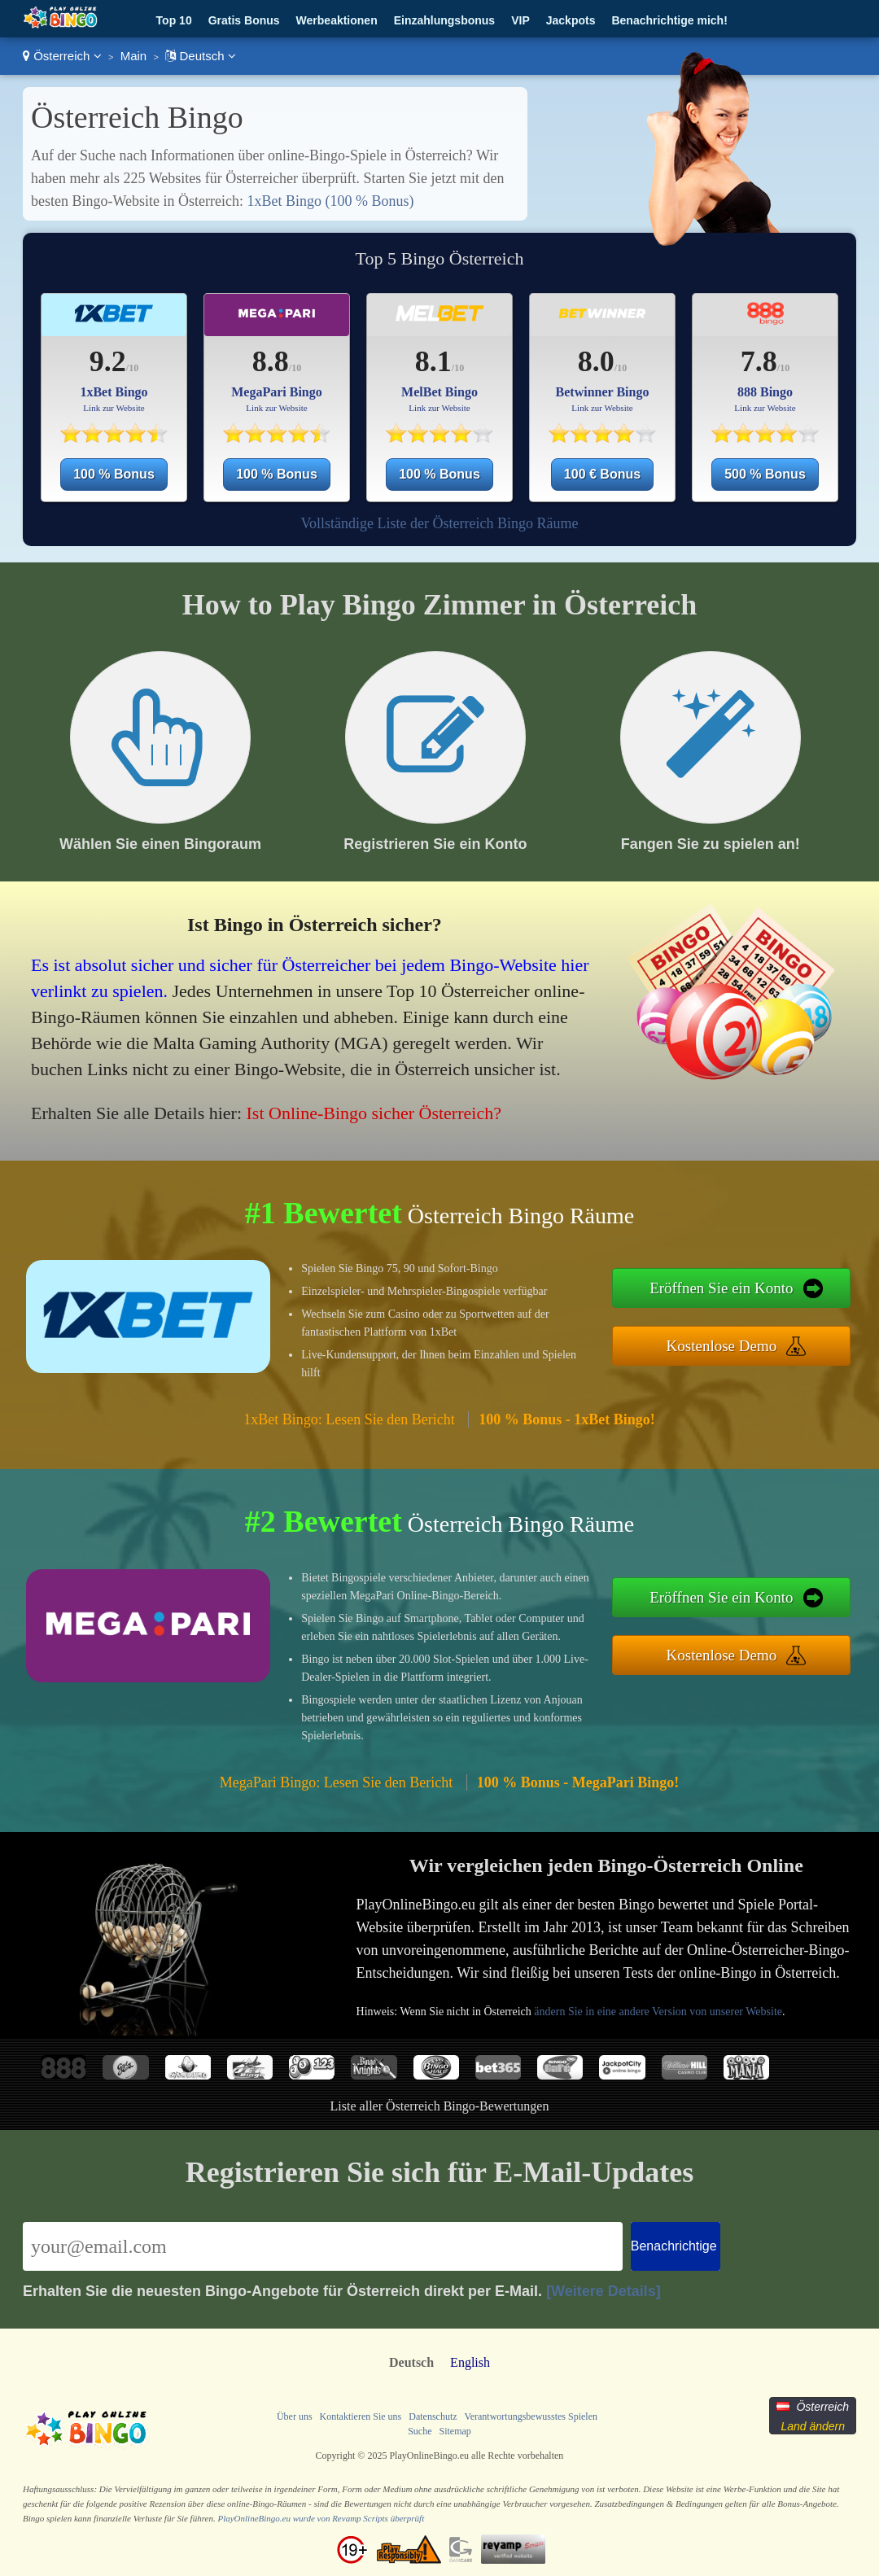  I want to click on ändern Sie in eine andere Version von unserer Website, so click(658, 2011).